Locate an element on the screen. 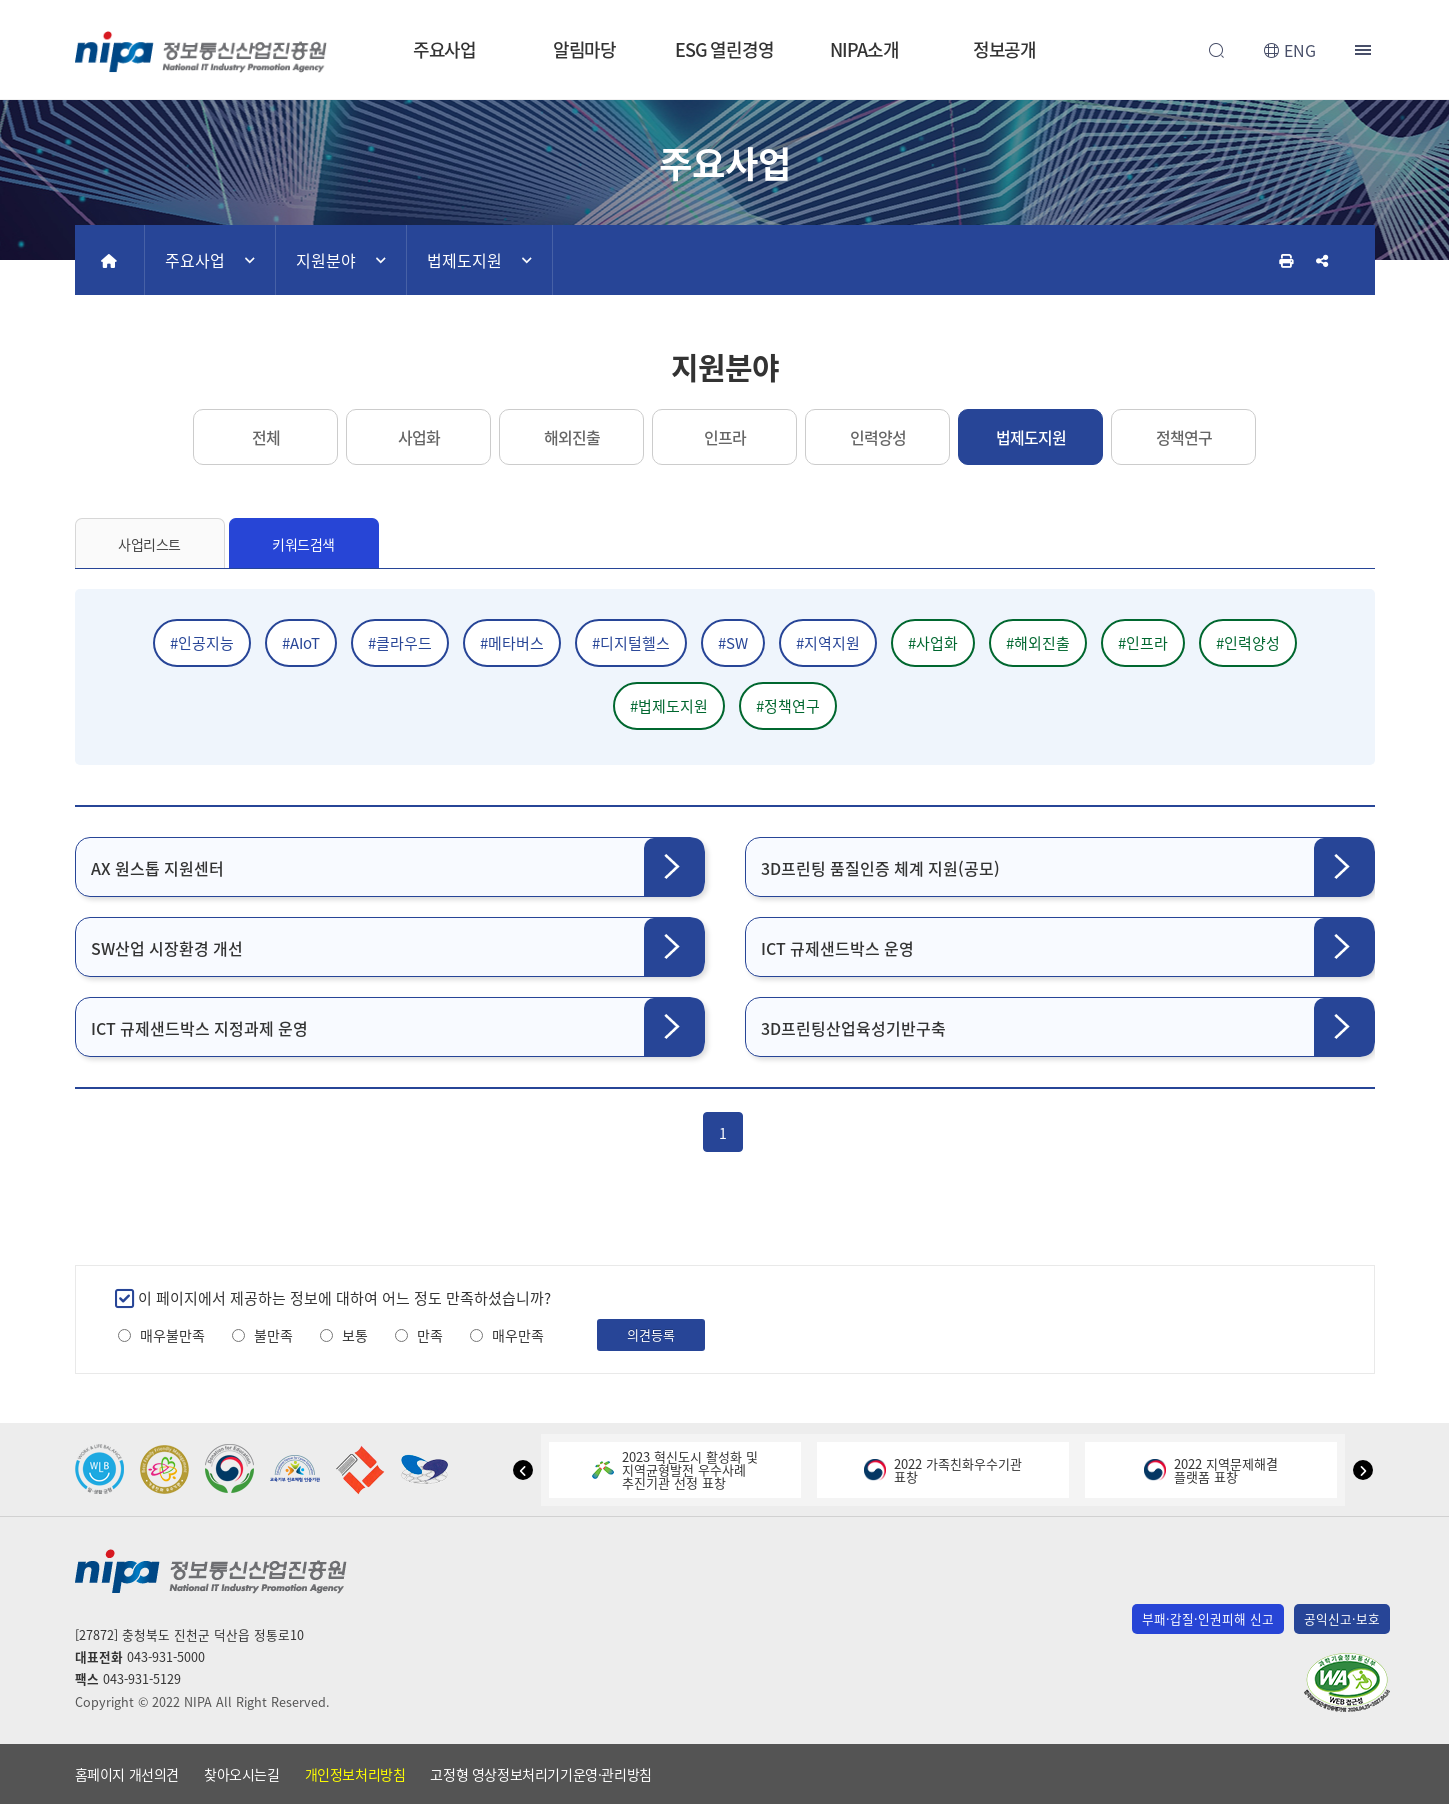  매우만족 is located at coordinates (518, 1335).